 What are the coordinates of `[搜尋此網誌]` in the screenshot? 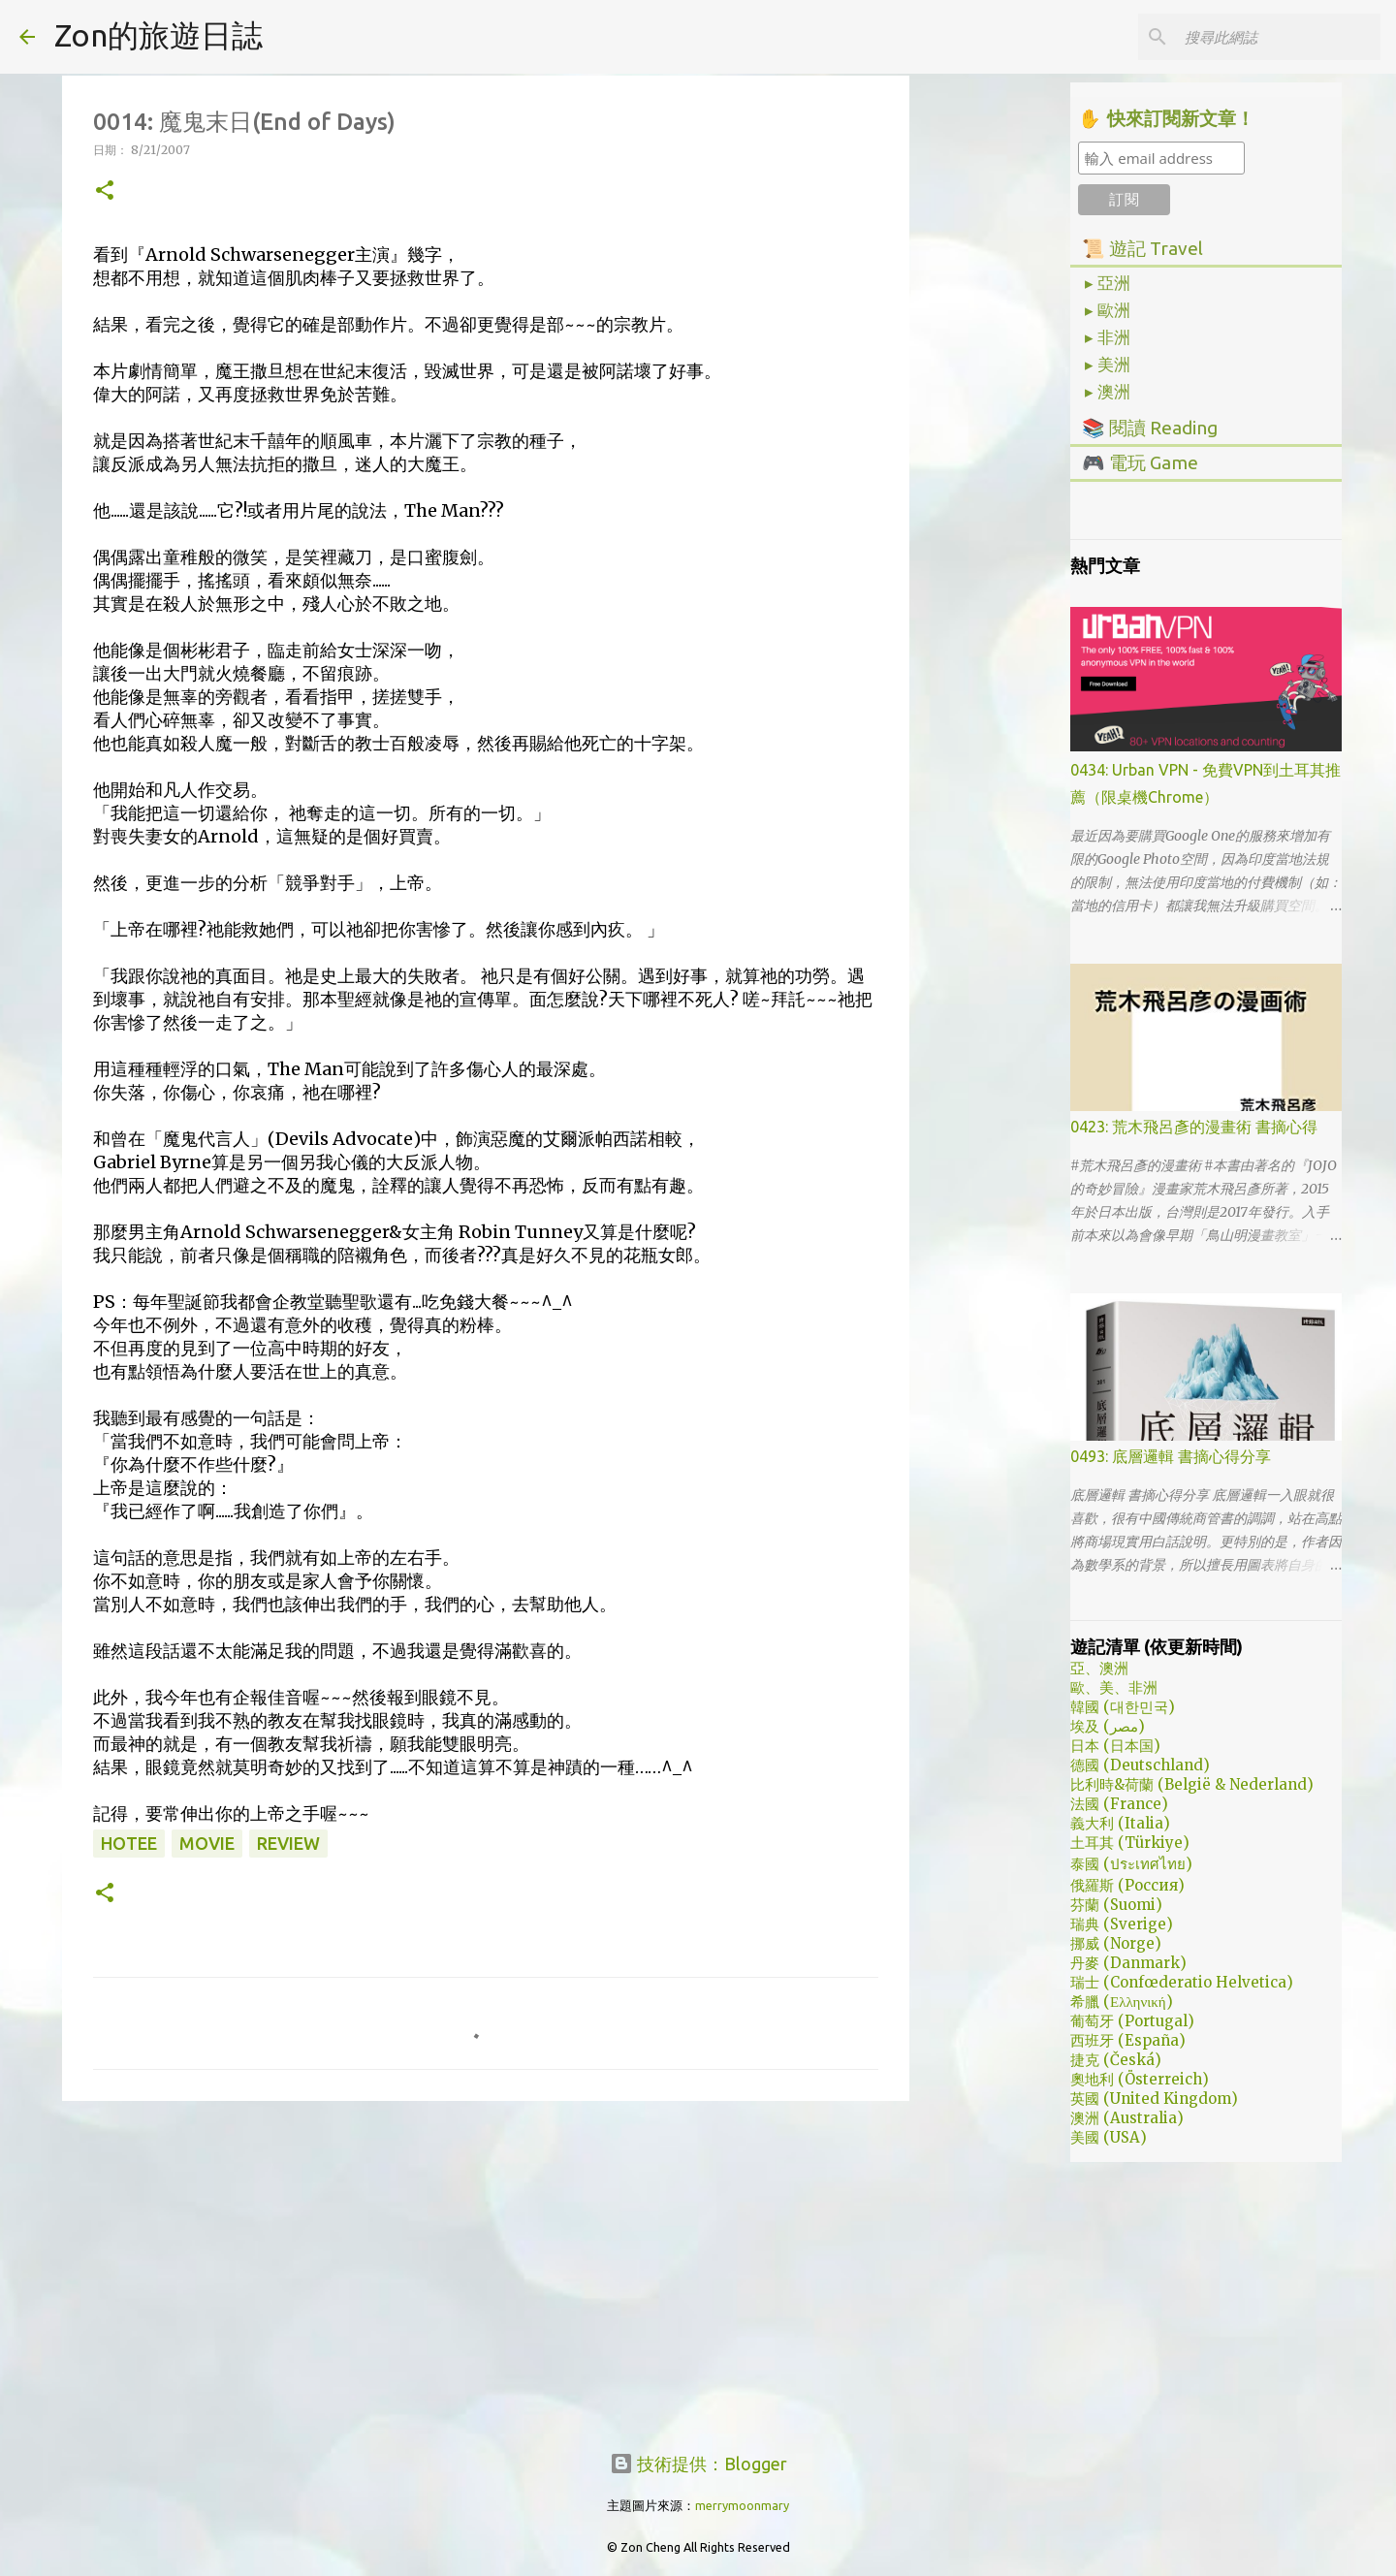 It's located at (1278, 37).